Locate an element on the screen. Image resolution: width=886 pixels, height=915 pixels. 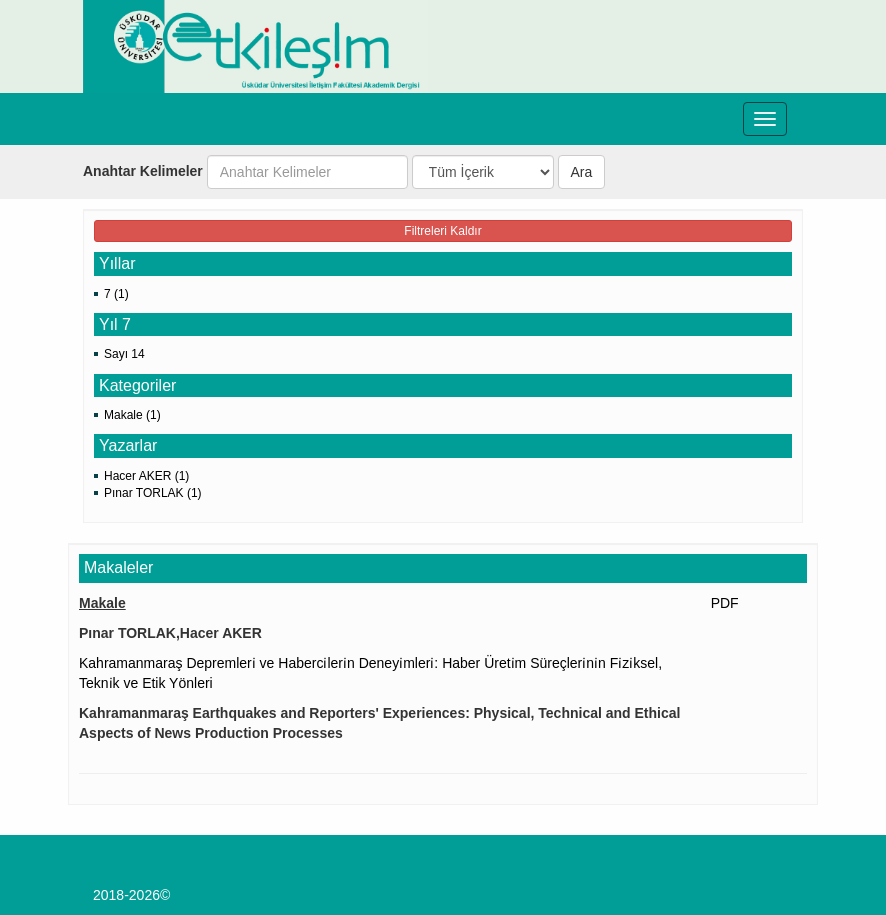
7 (1) is located at coordinates (116, 294).